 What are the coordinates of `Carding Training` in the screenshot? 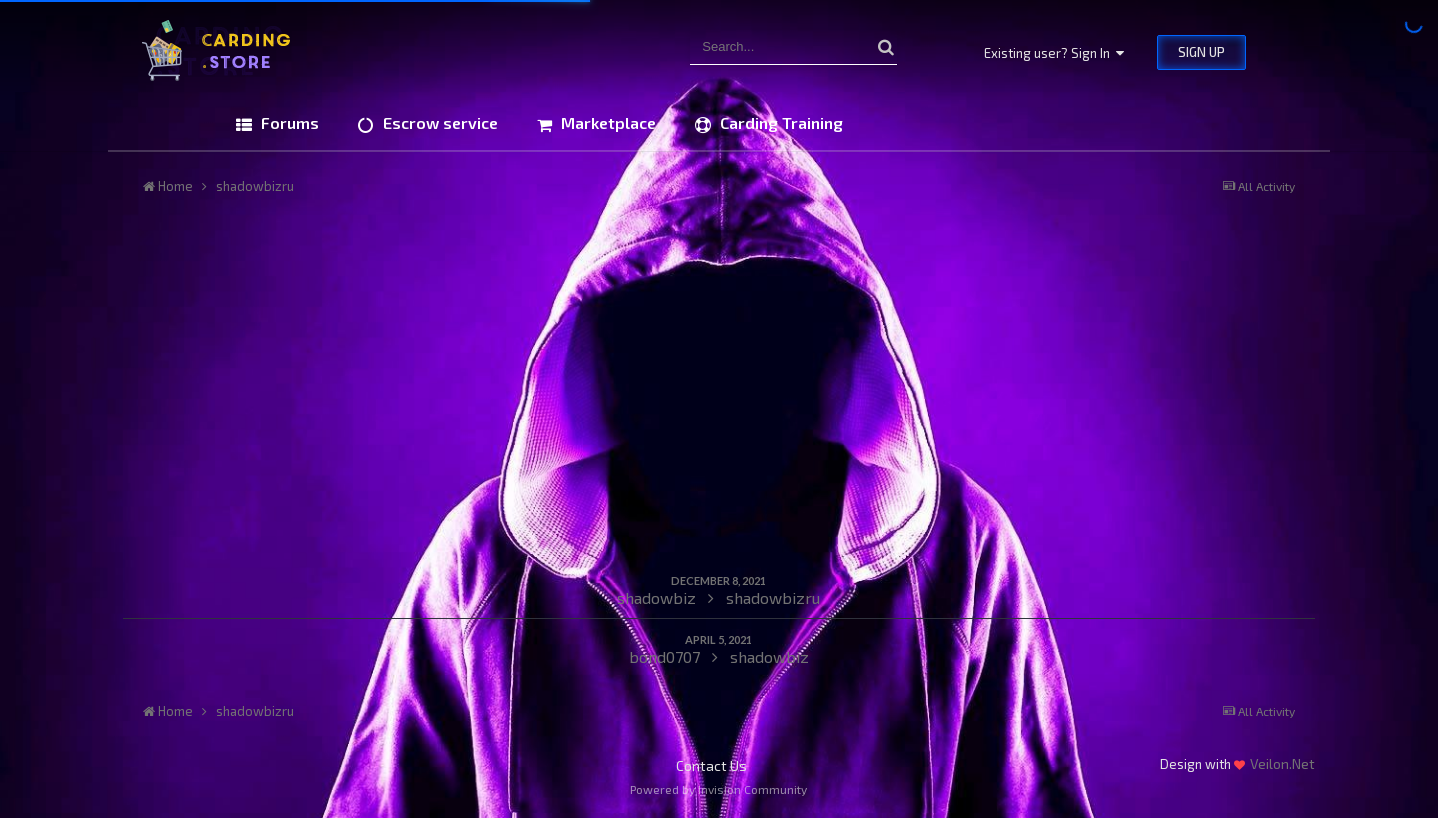 It's located at (779, 122).